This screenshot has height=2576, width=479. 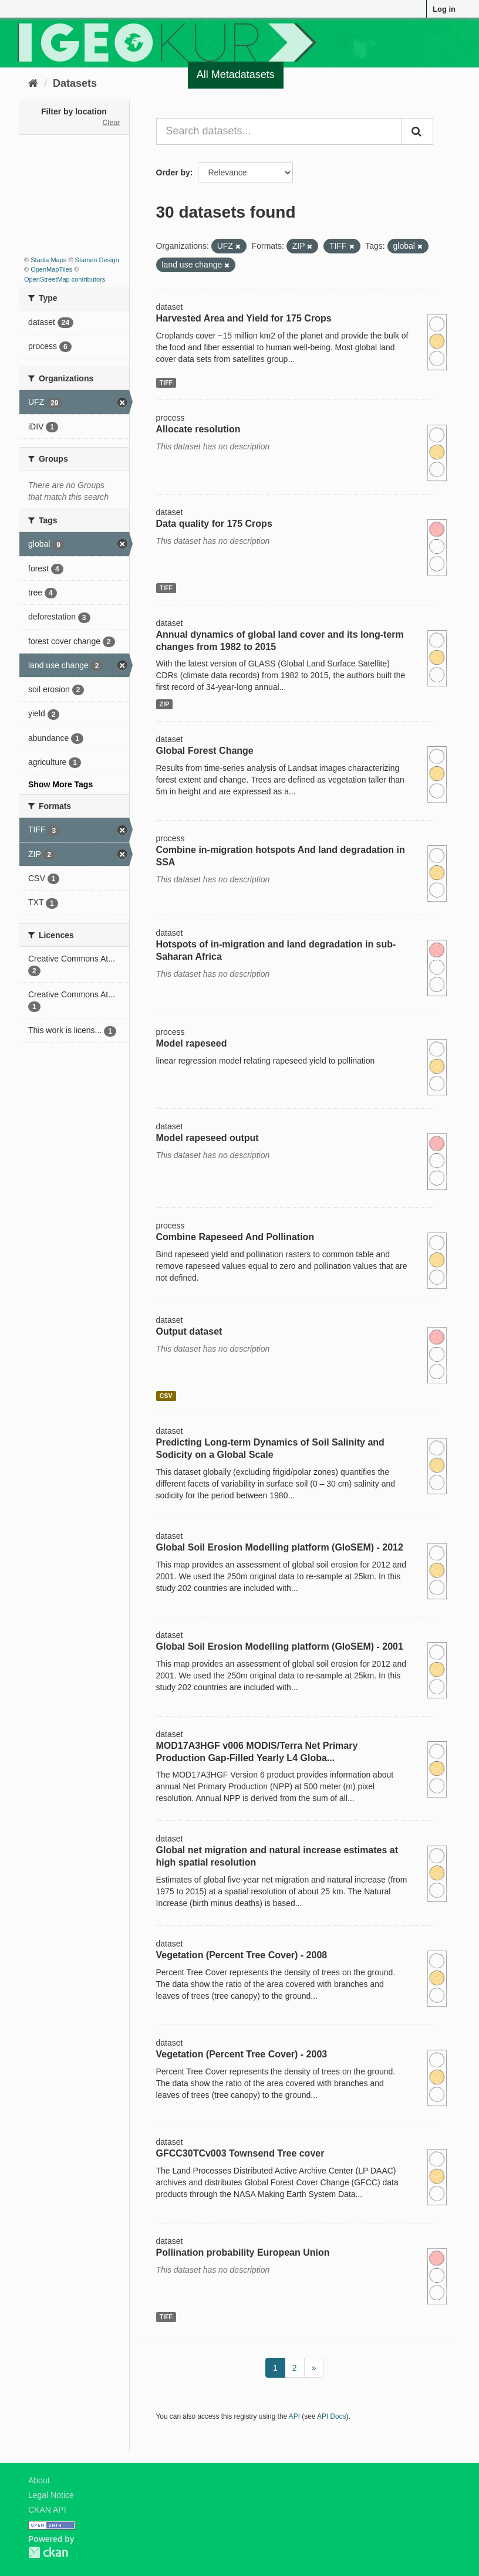 I want to click on Stamen Design, so click(x=97, y=259).